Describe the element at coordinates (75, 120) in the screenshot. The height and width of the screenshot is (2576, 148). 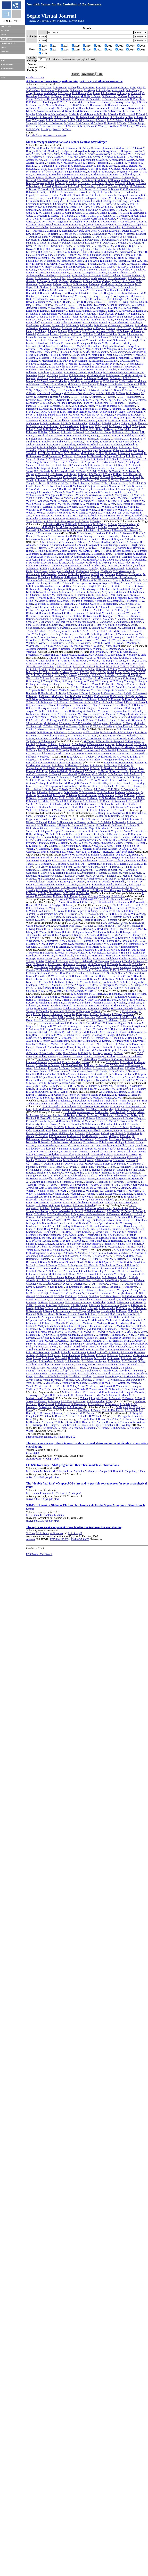
I see `K. A. Rybicki` at that location.